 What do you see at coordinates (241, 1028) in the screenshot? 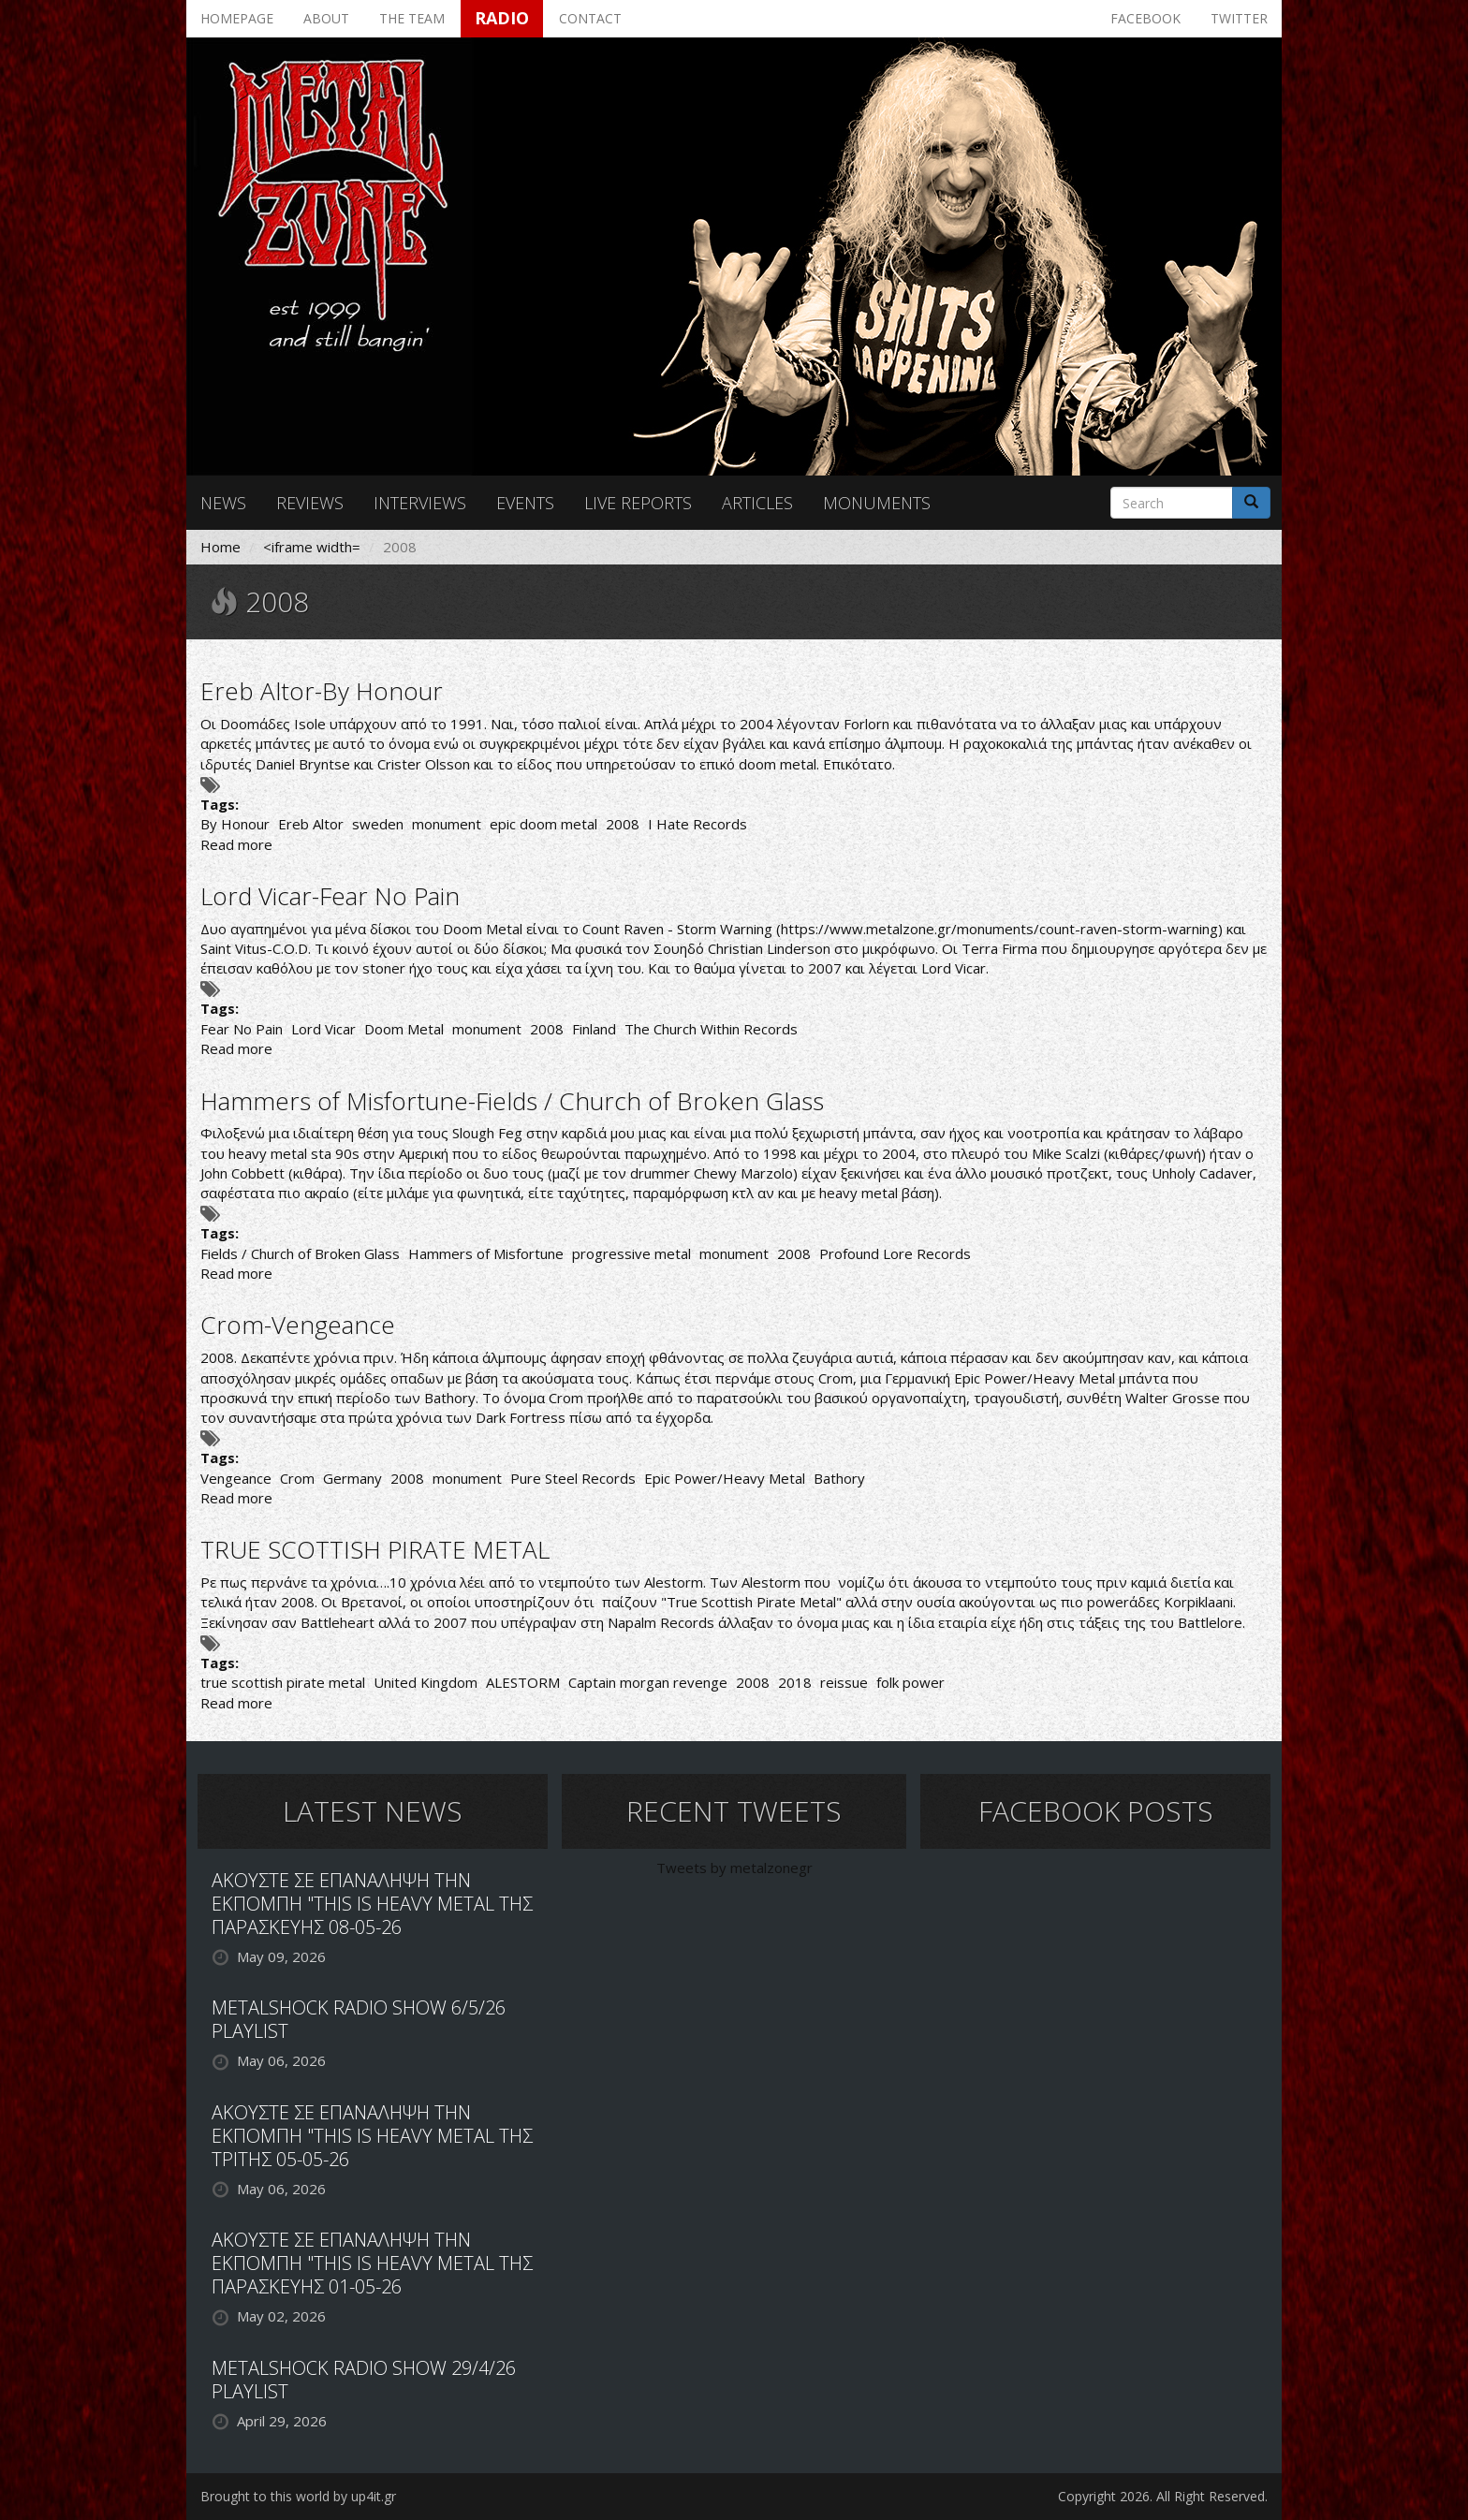
I see `Fear No Pain` at bounding box center [241, 1028].